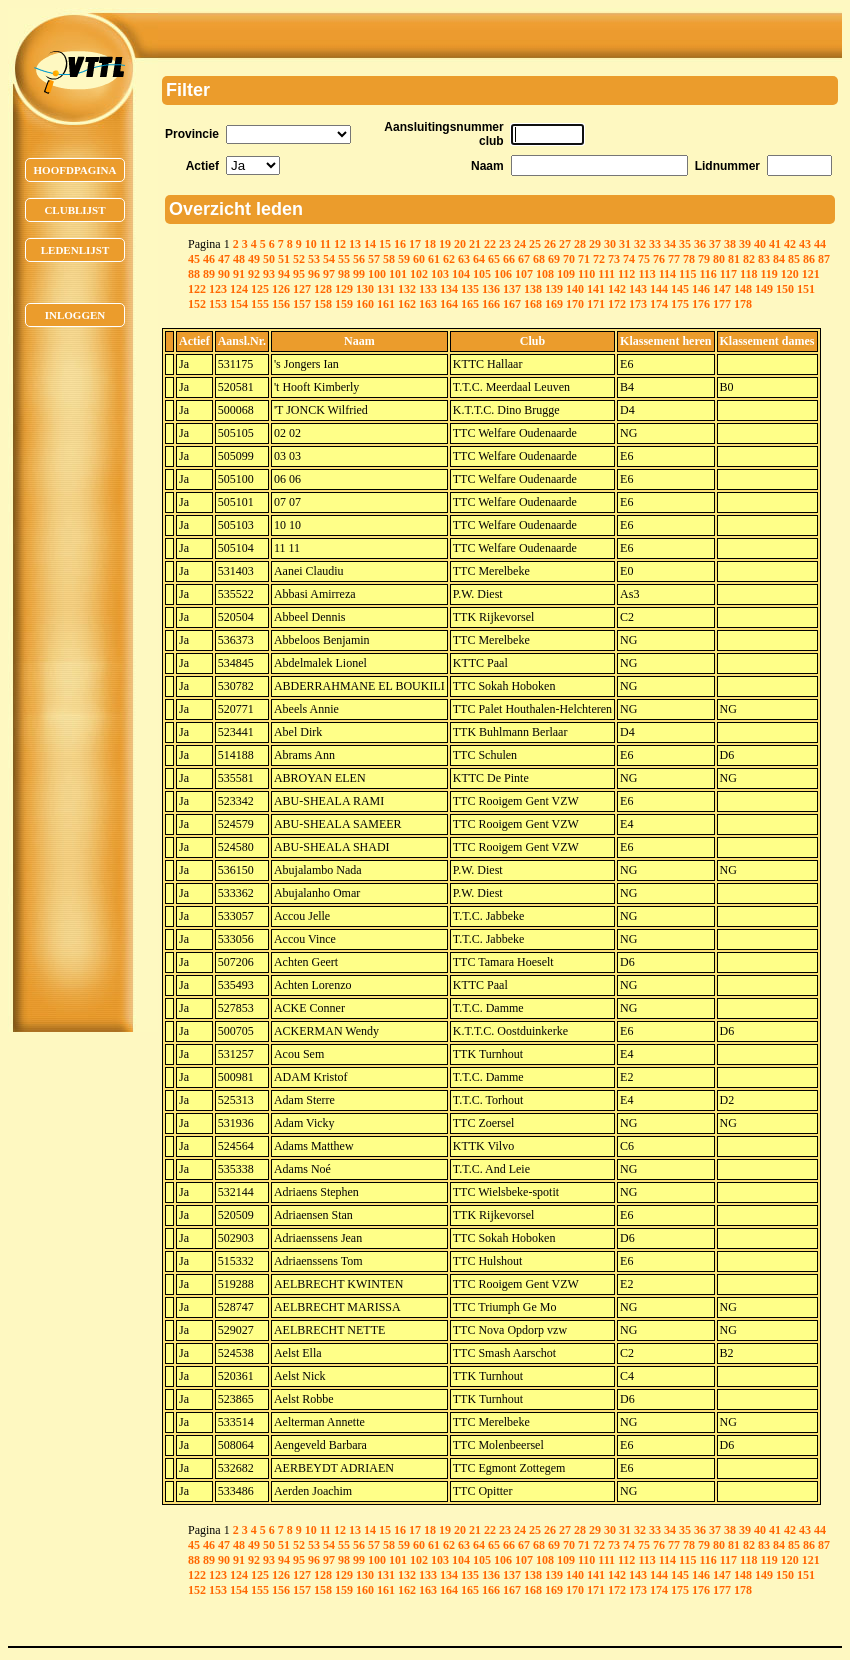 Image resolution: width=850 pixels, height=1660 pixels. Describe the element at coordinates (269, 274) in the screenshot. I see `93` at that location.